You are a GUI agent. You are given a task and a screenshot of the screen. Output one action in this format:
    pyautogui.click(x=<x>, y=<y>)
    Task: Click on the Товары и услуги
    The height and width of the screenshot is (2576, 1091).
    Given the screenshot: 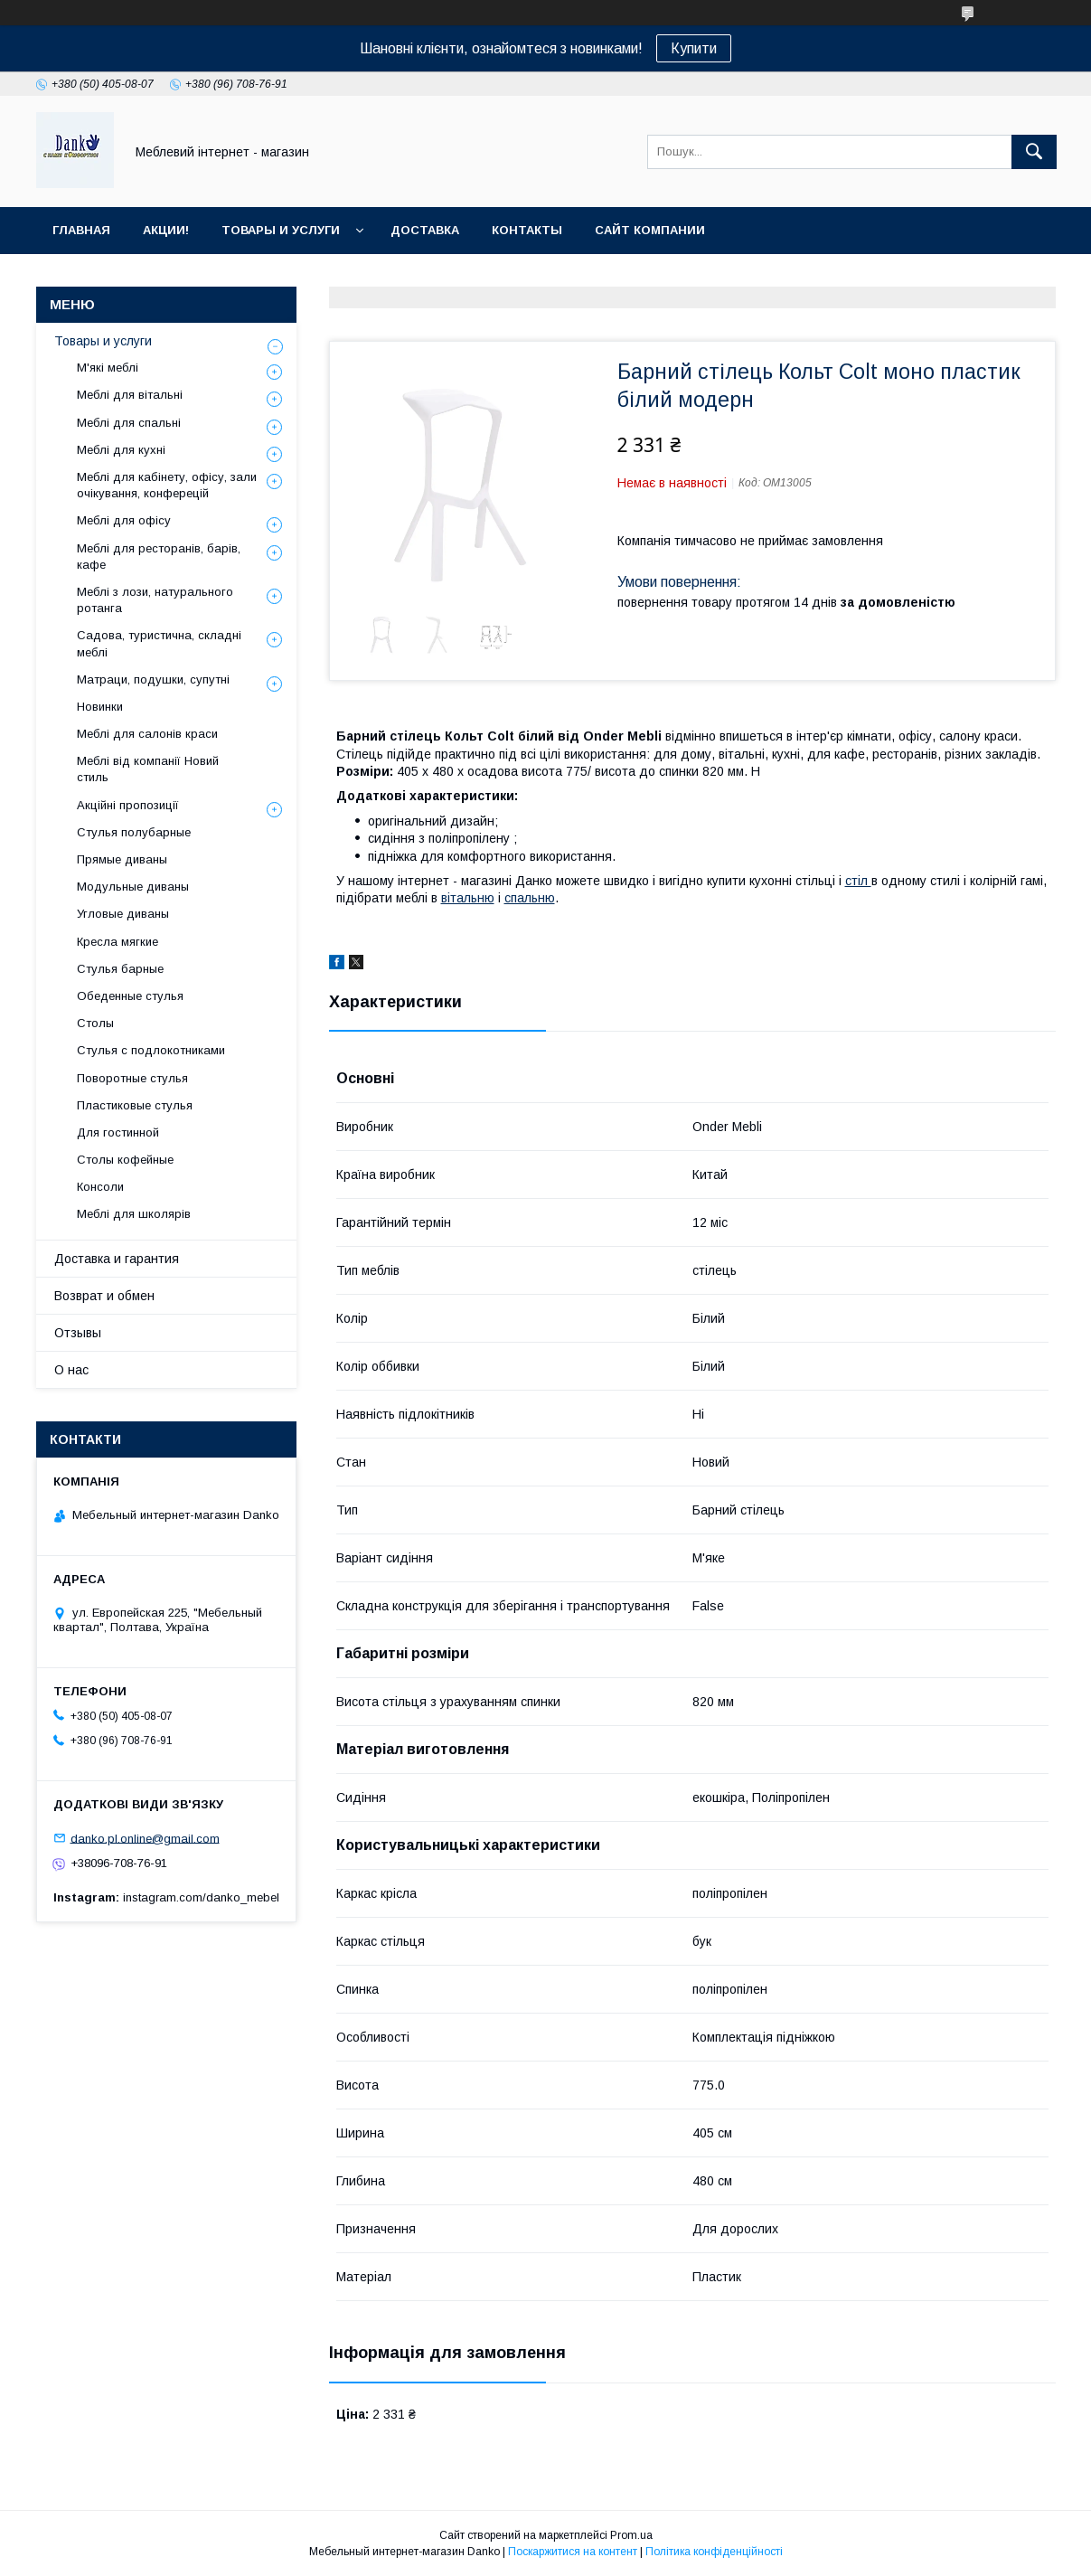 What is the action you would take?
    pyautogui.click(x=280, y=230)
    